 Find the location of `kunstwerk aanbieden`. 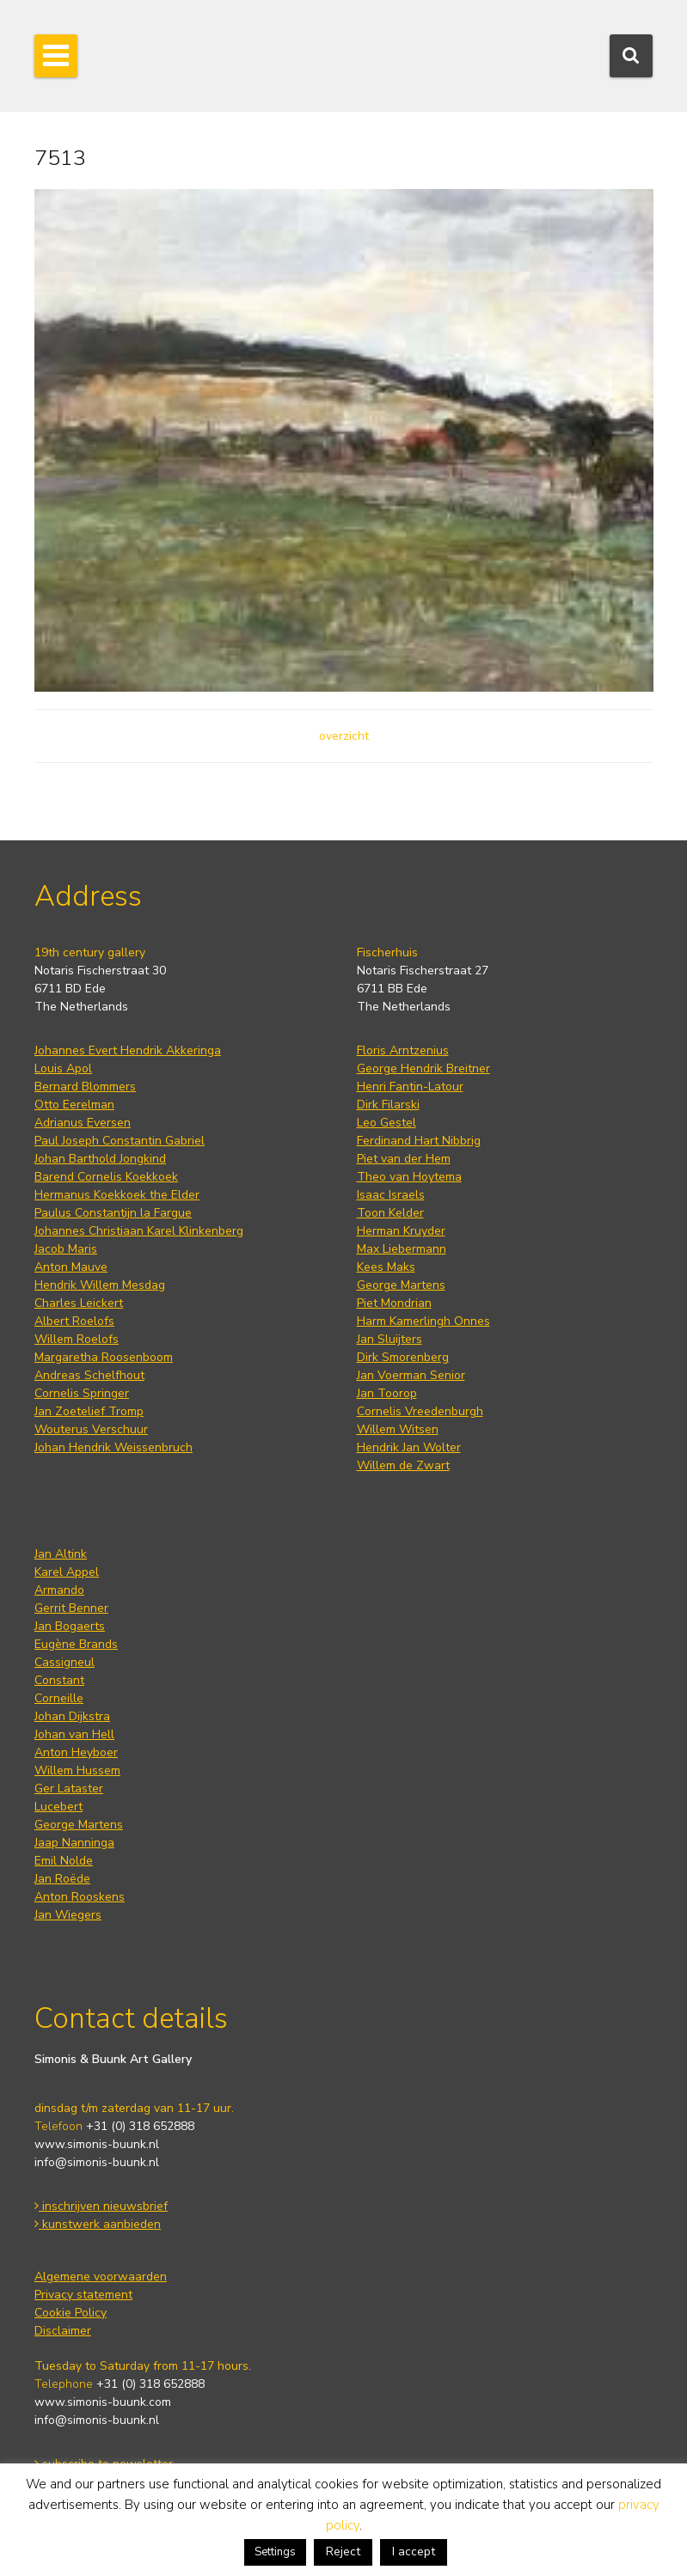

kunstwerk aanbieden is located at coordinates (97, 2224).